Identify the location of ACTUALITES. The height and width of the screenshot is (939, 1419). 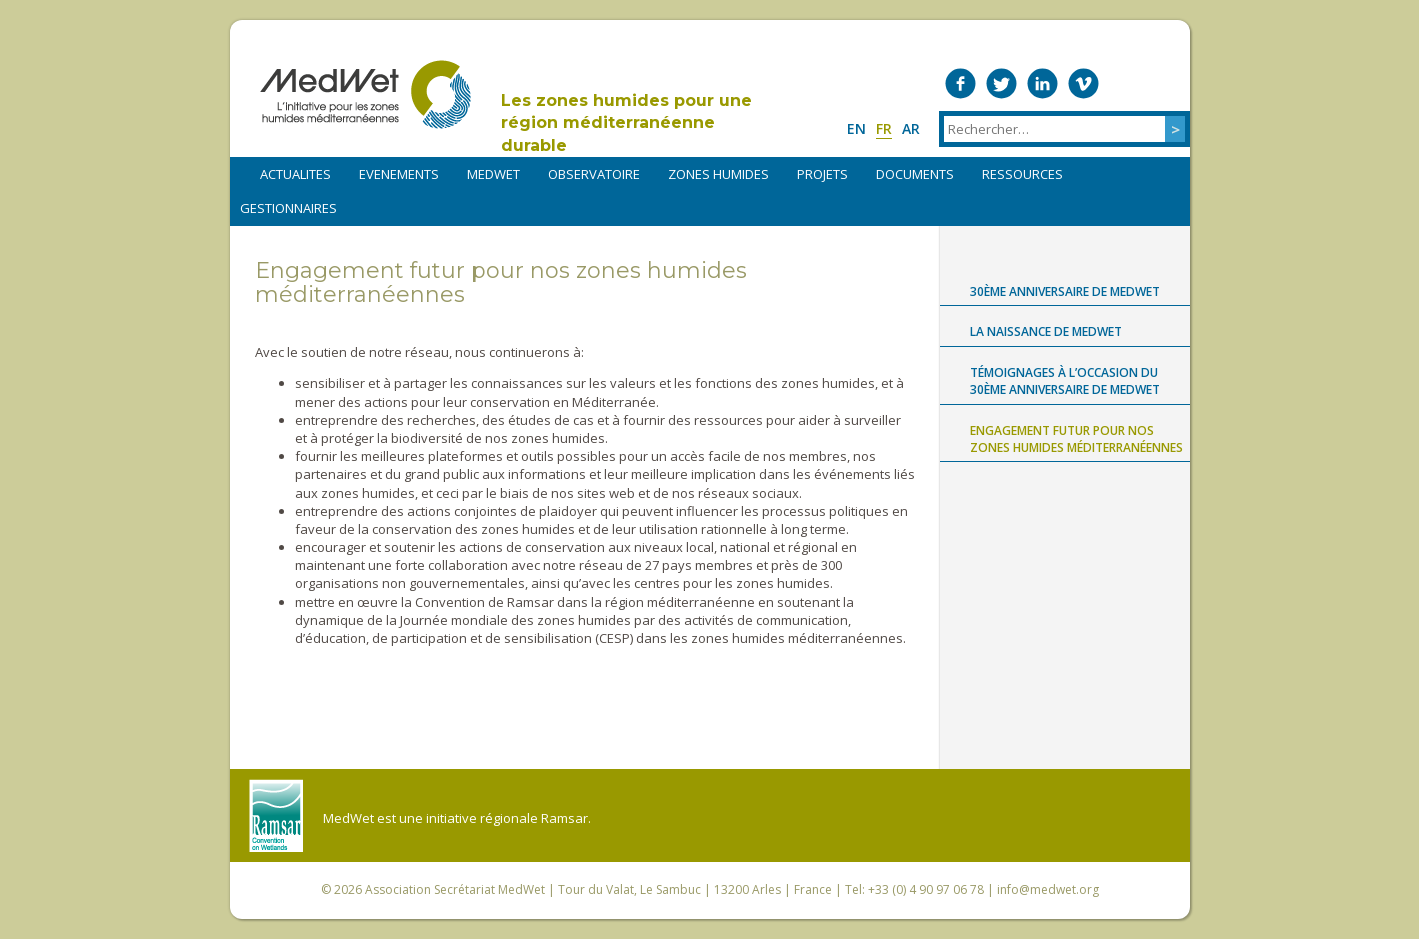
(295, 174).